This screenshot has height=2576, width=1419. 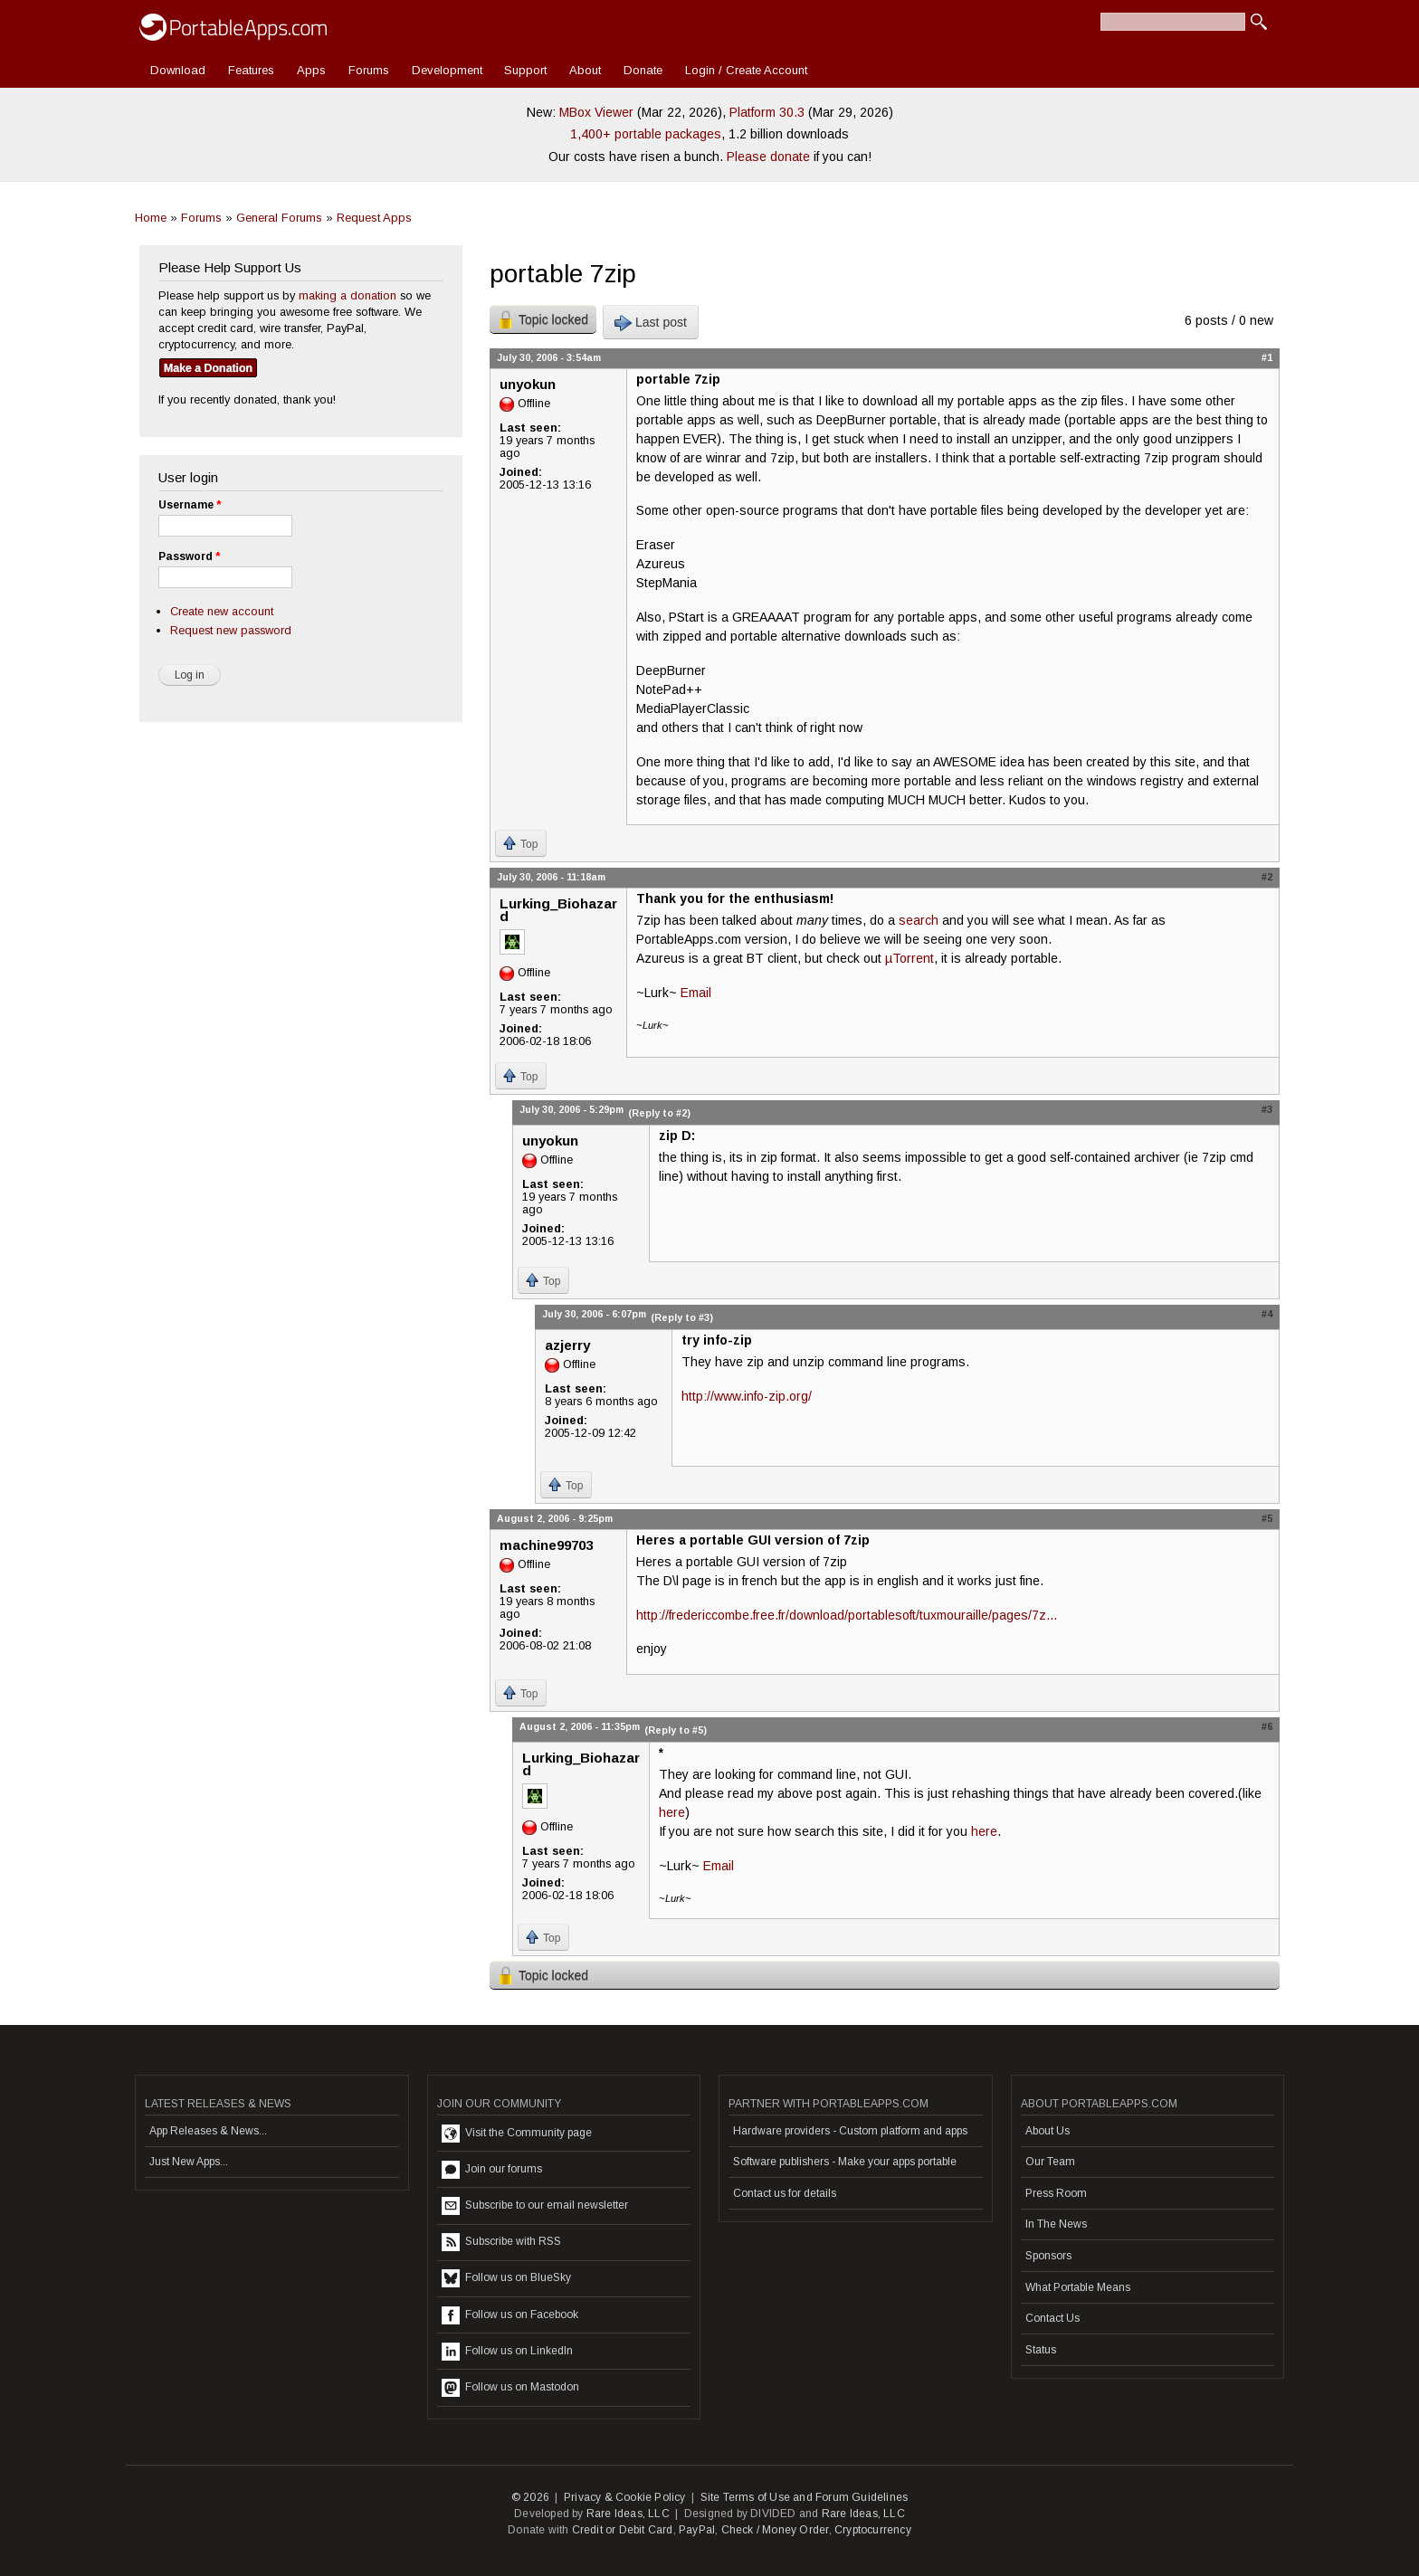 What do you see at coordinates (1267, 1109) in the screenshot?
I see `#3` at bounding box center [1267, 1109].